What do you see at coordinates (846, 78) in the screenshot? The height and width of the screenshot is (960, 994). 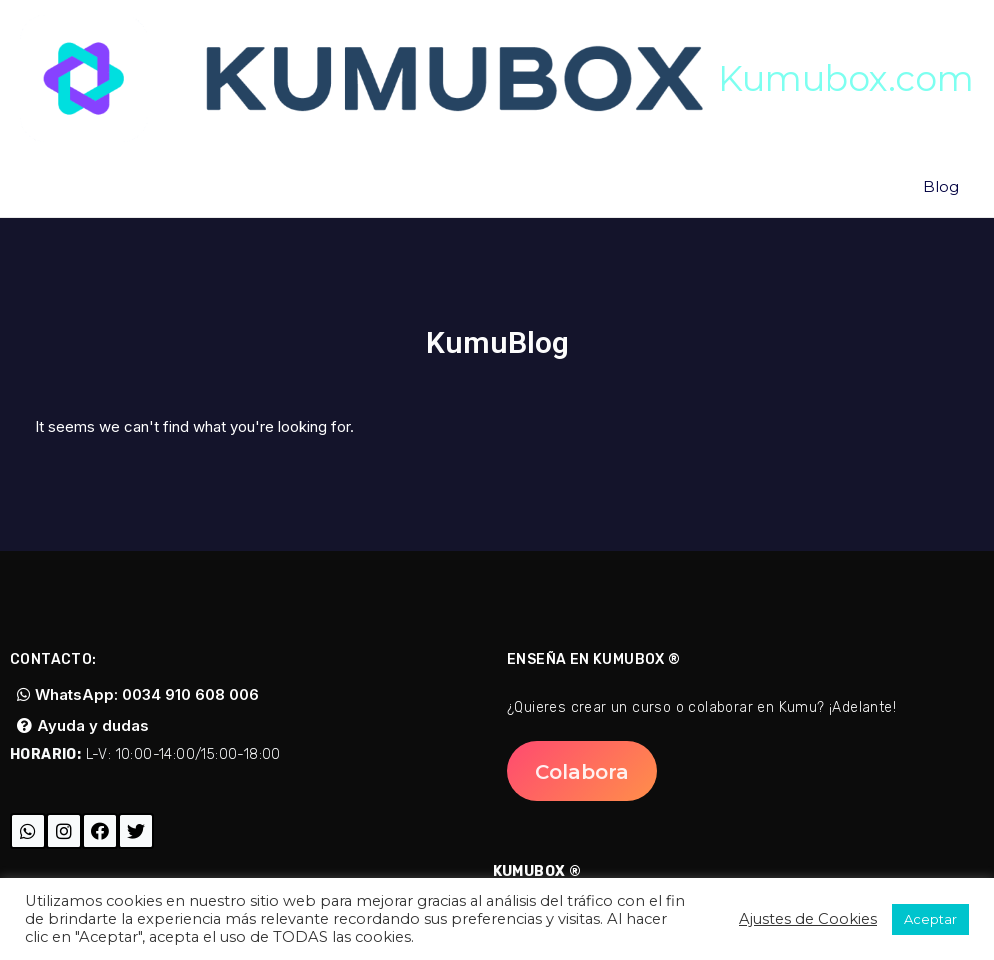 I see `Kumubox.com` at bounding box center [846, 78].